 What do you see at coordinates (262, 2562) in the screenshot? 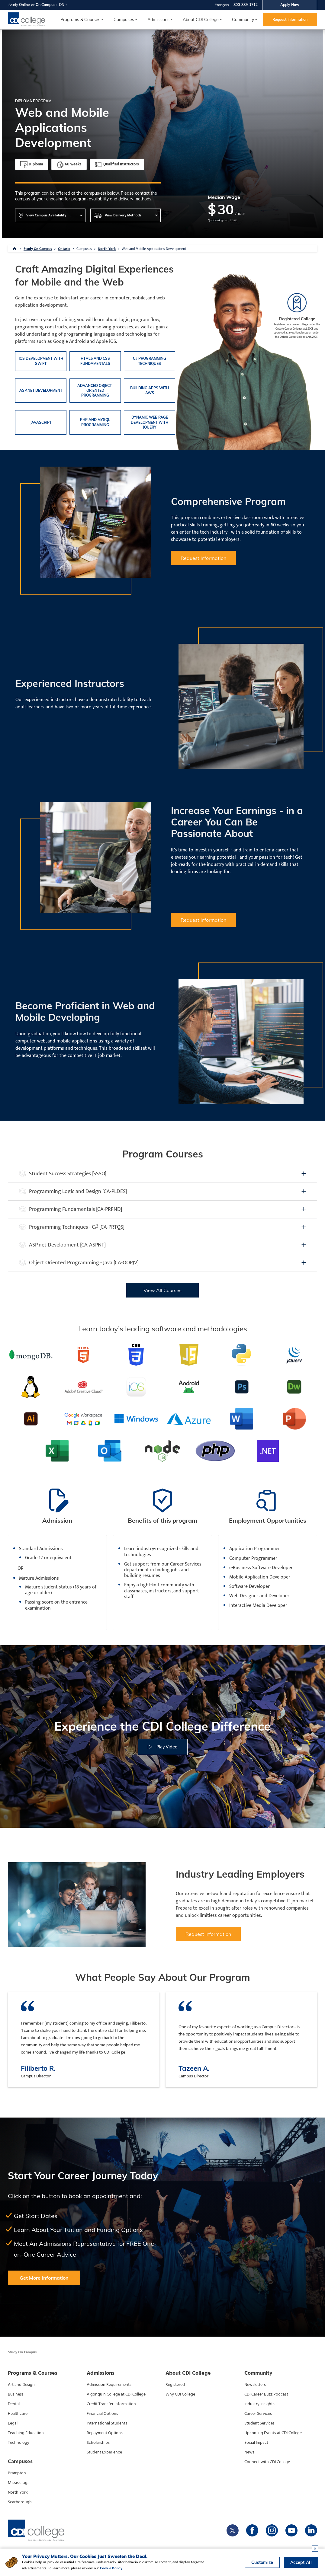
I see `Customize` at bounding box center [262, 2562].